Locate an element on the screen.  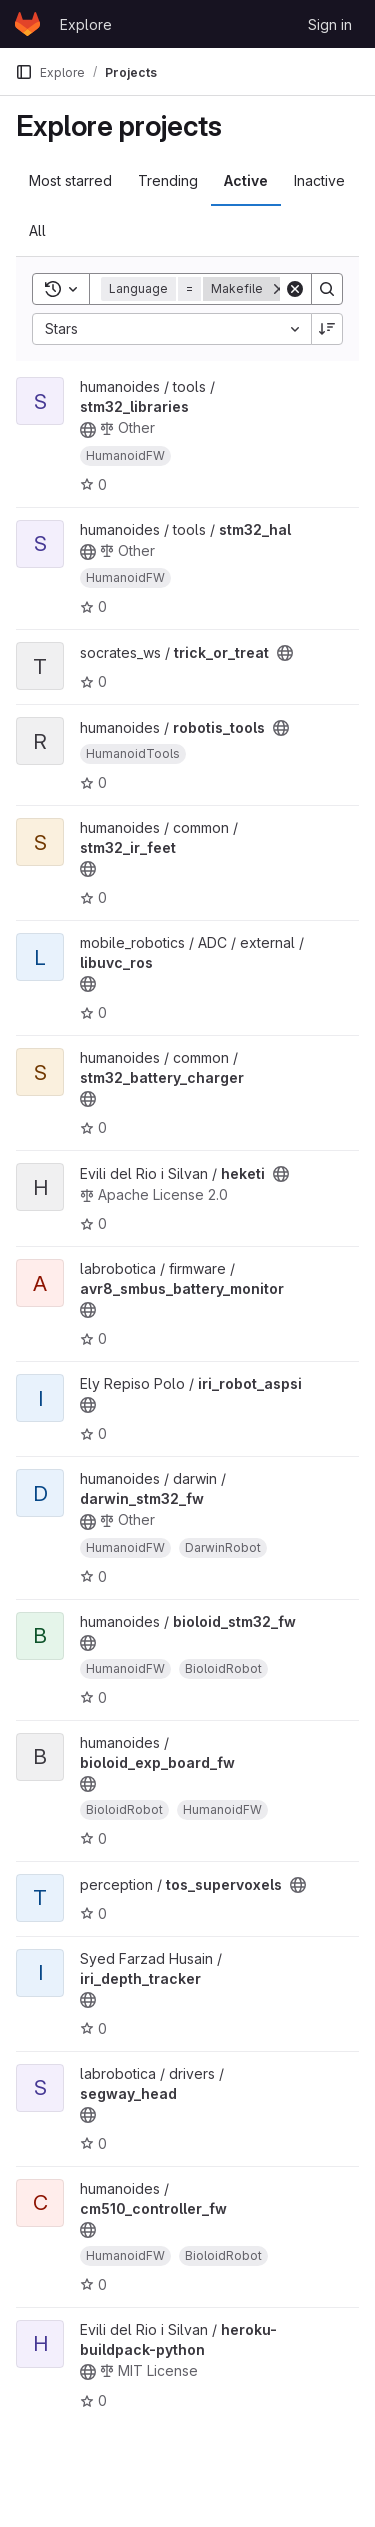
[Sort direction: Descending] is located at coordinates (327, 329).